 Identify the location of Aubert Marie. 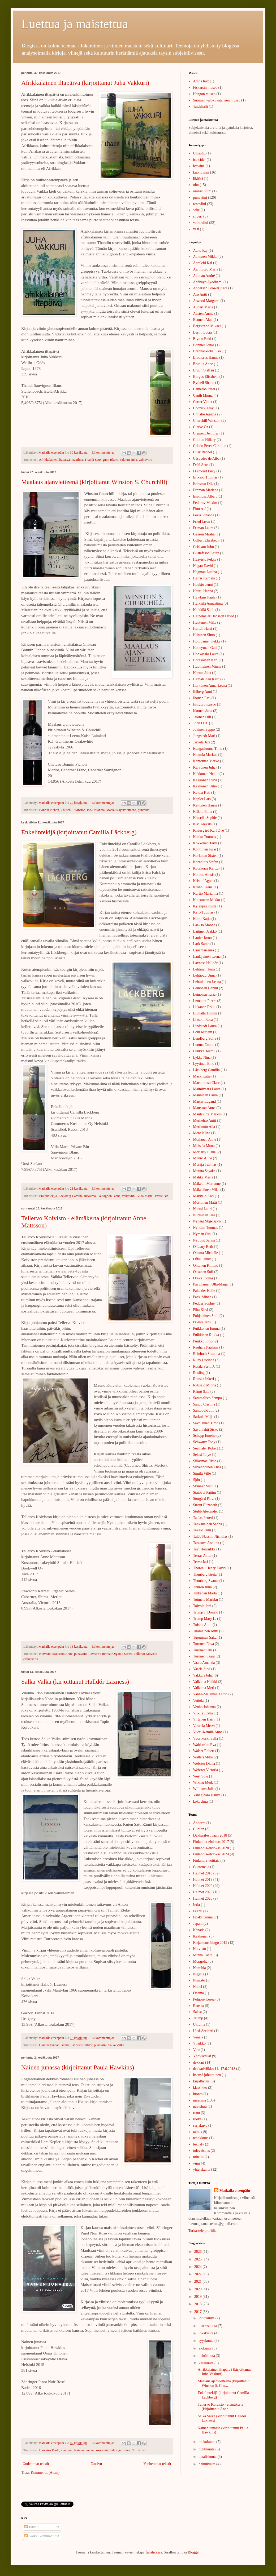
(203, 307).